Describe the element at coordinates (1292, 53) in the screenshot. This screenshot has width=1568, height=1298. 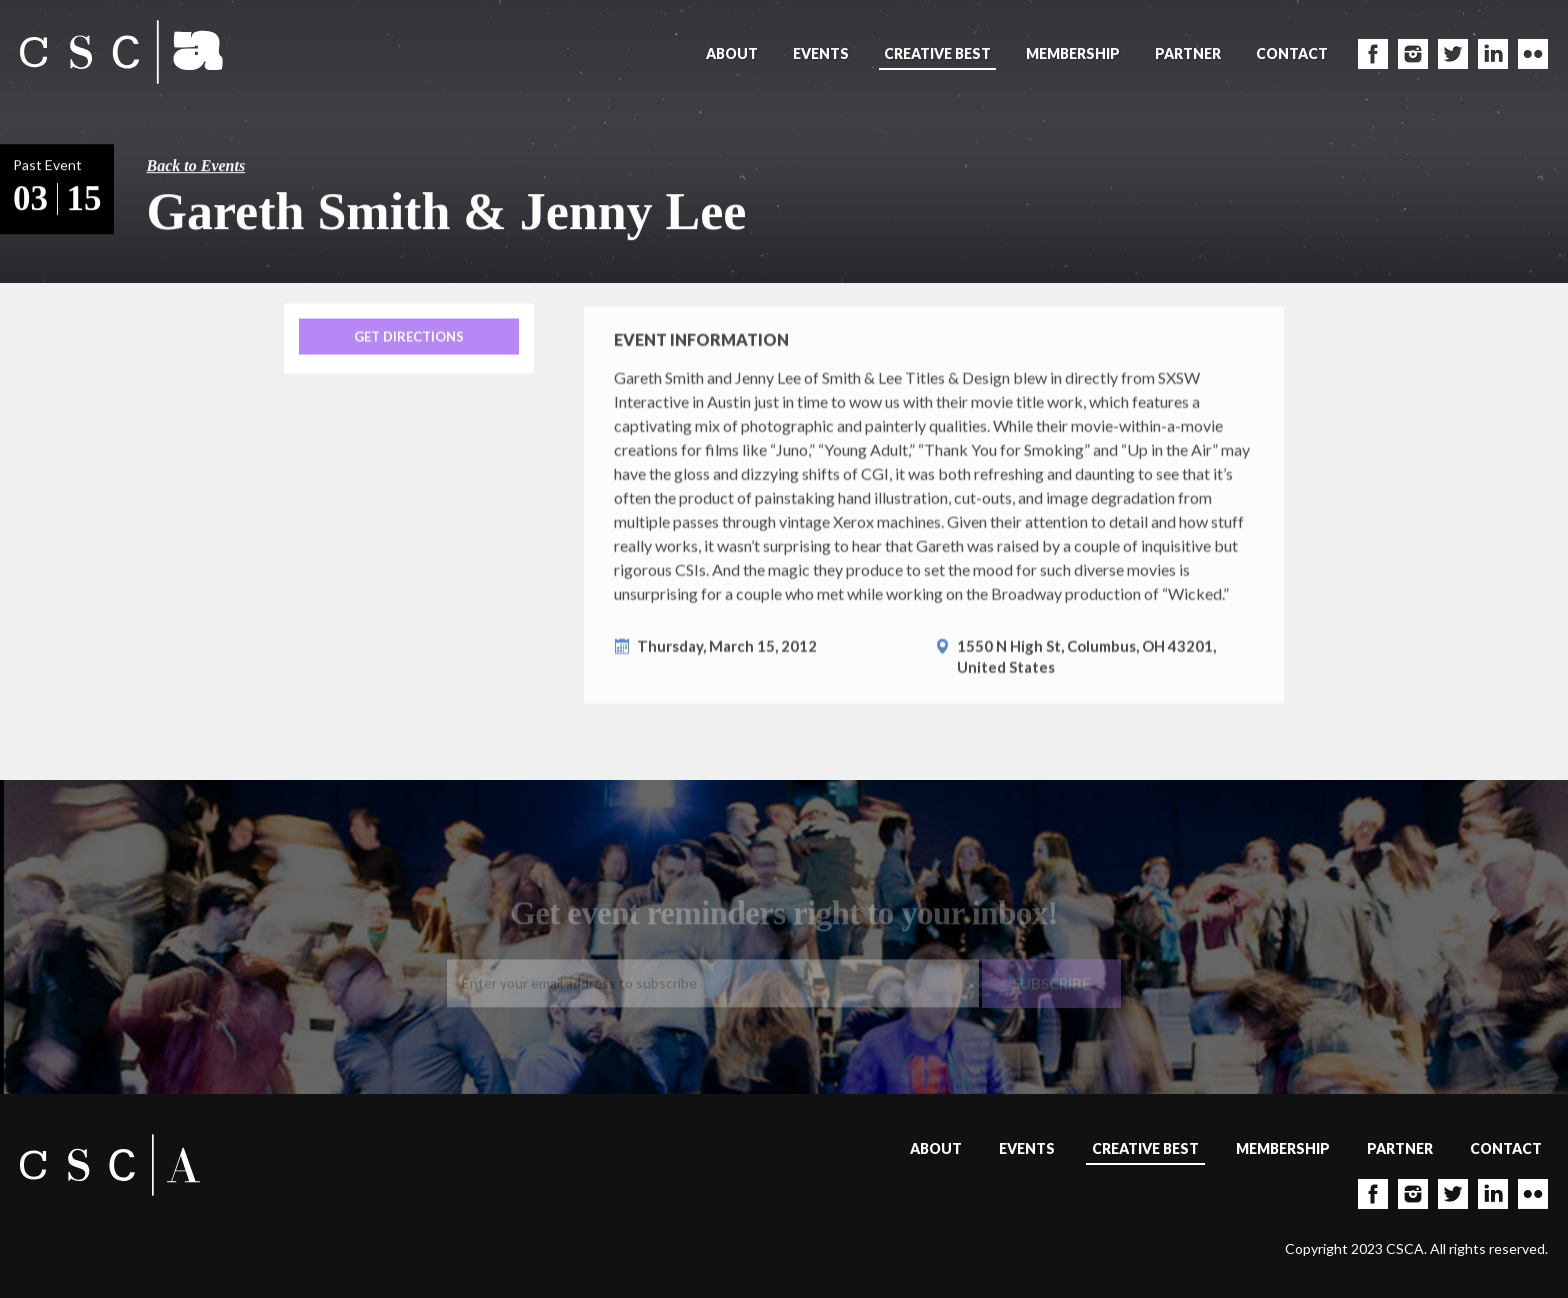
I see `Contact` at that location.